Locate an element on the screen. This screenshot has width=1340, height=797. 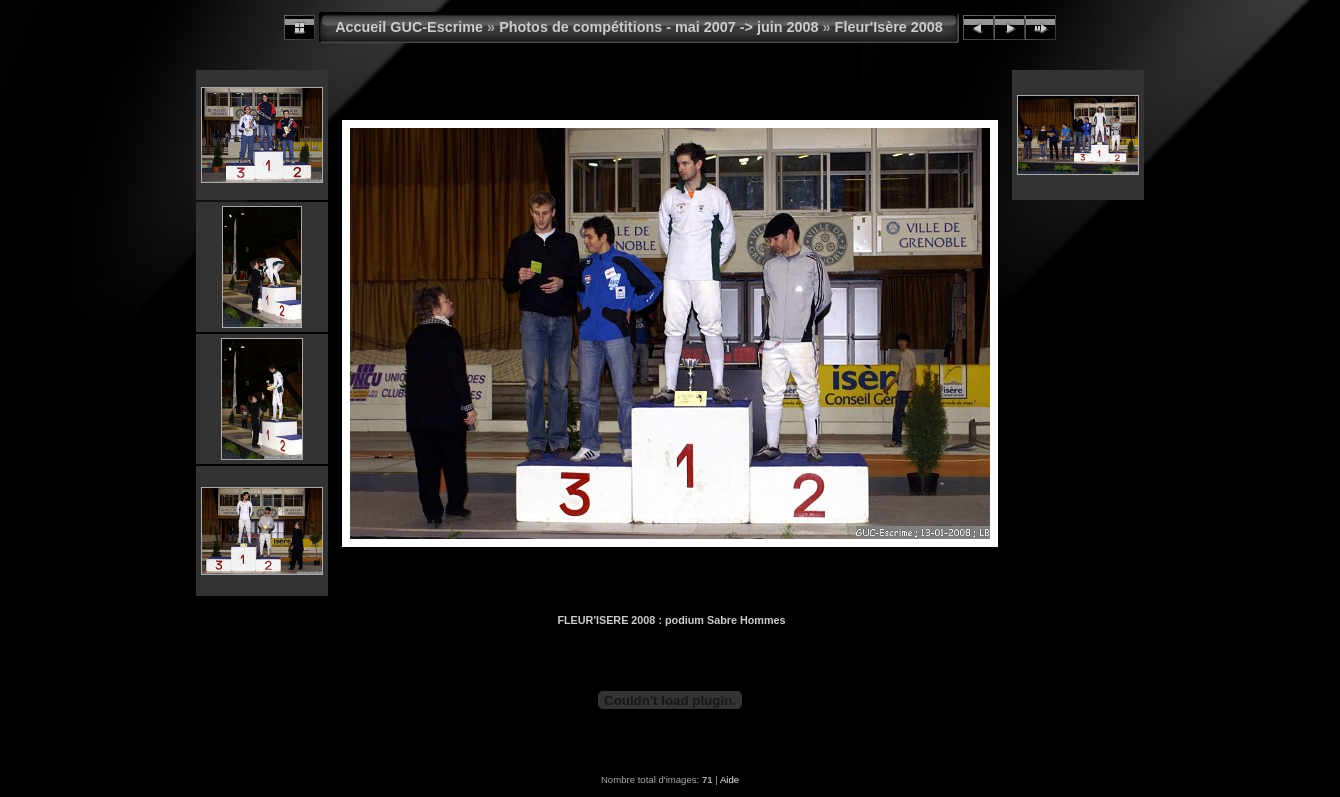
Aide is located at coordinates (729, 779).